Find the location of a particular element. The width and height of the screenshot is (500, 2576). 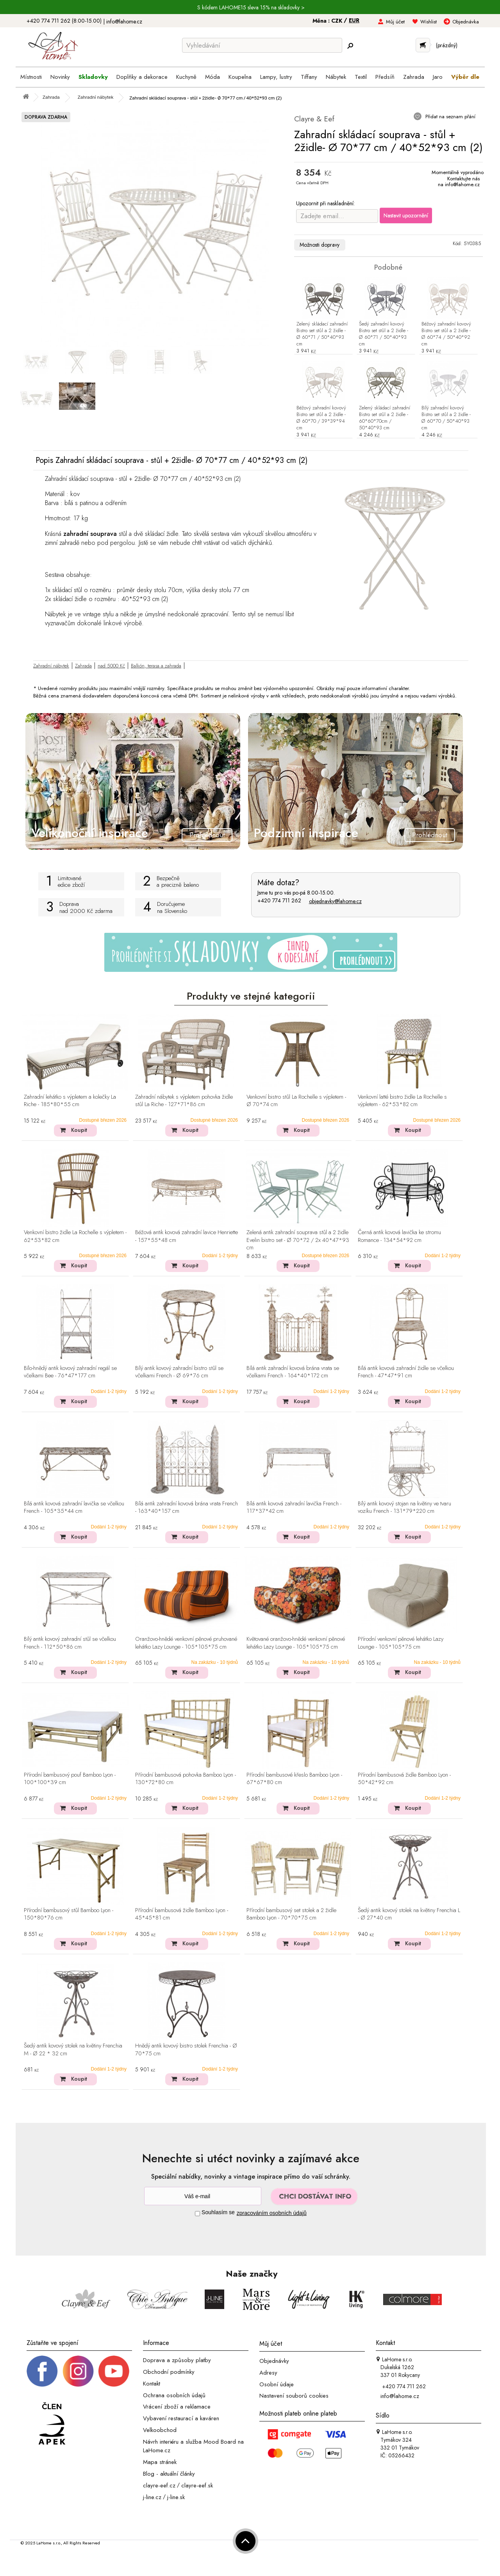

Přírodní bambusové křeslo Bamboo Lyon - 67*67*80 cm is located at coordinates (294, 1778).